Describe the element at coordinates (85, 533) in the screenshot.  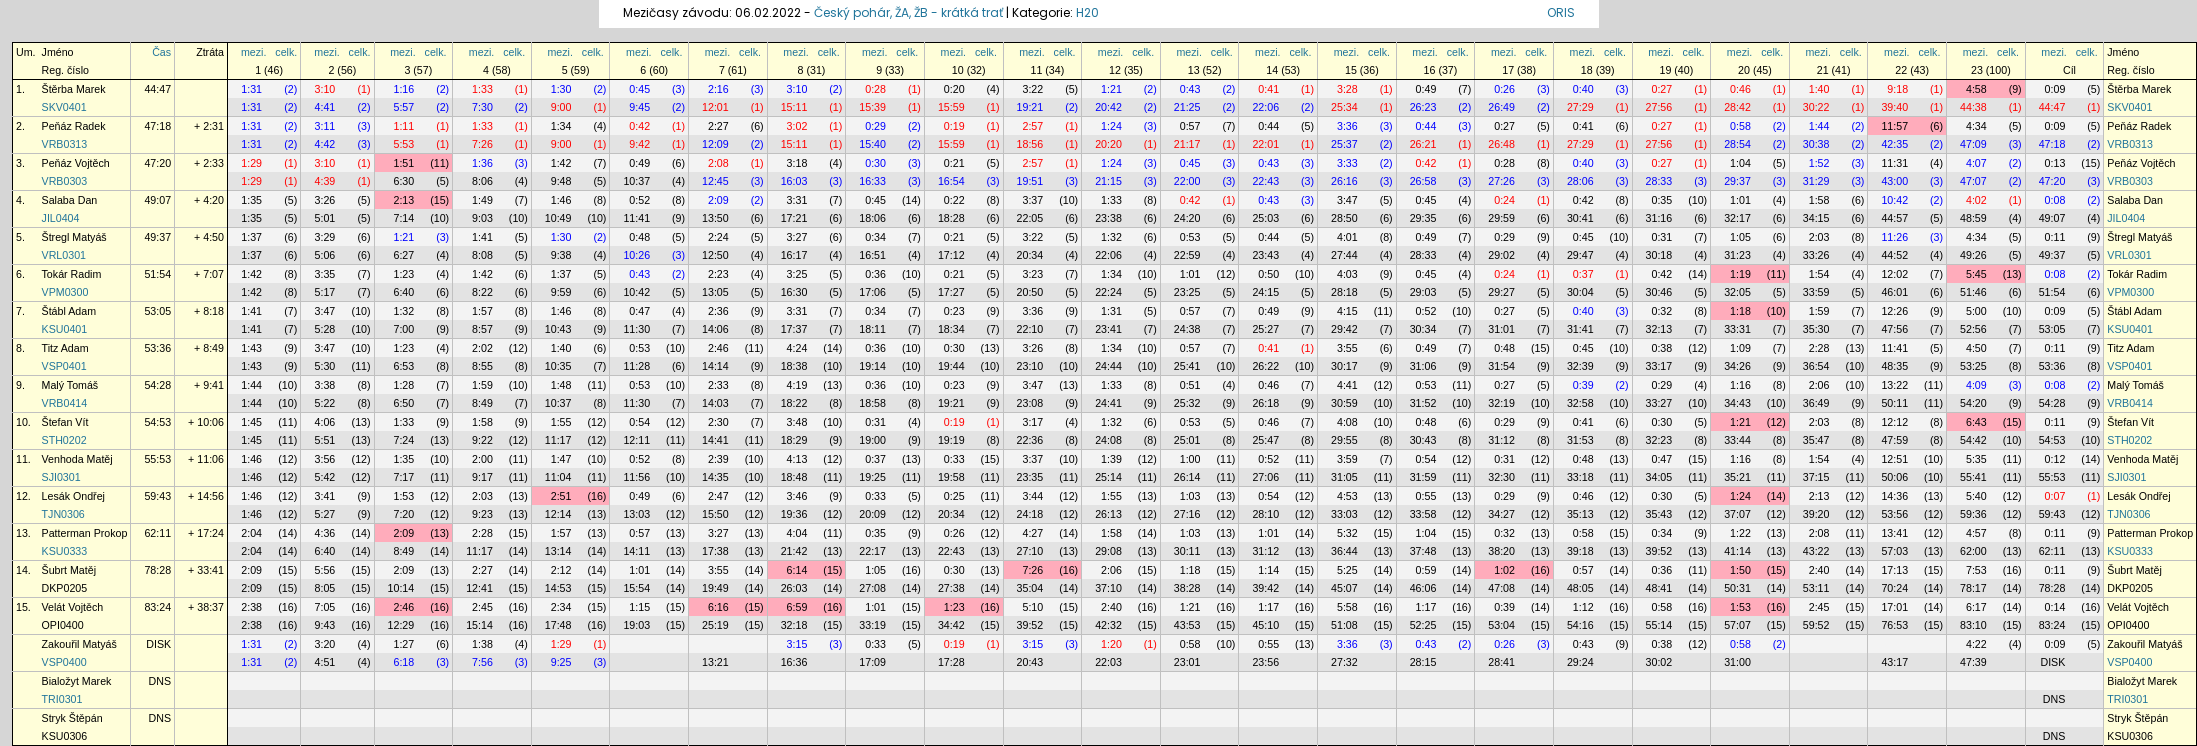
I see `Patterman Prokop` at that location.